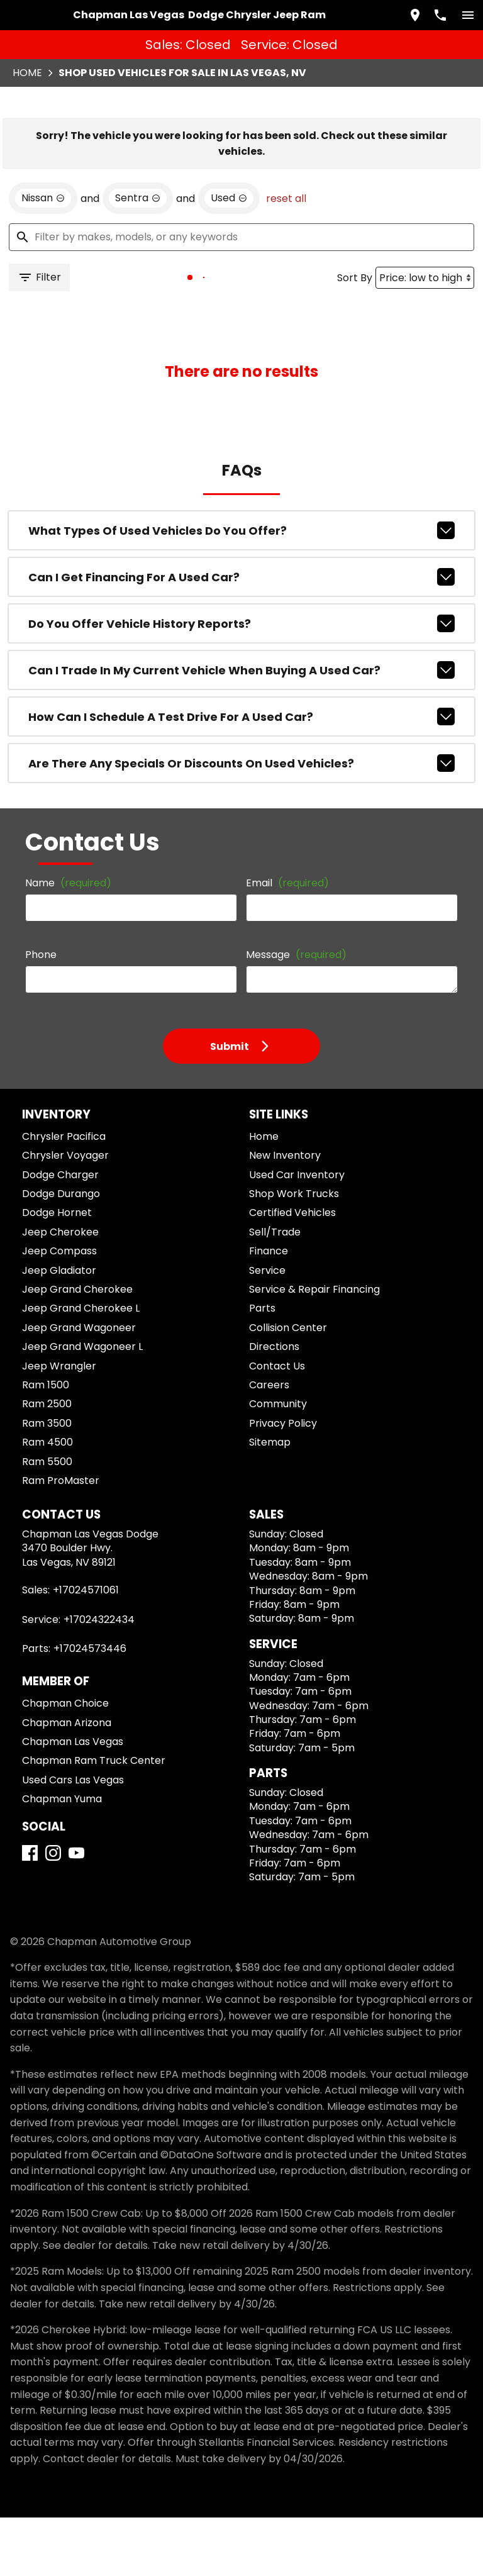  Describe the element at coordinates (288, 1386) in the screenshot. I see `Collision Center` at that location.